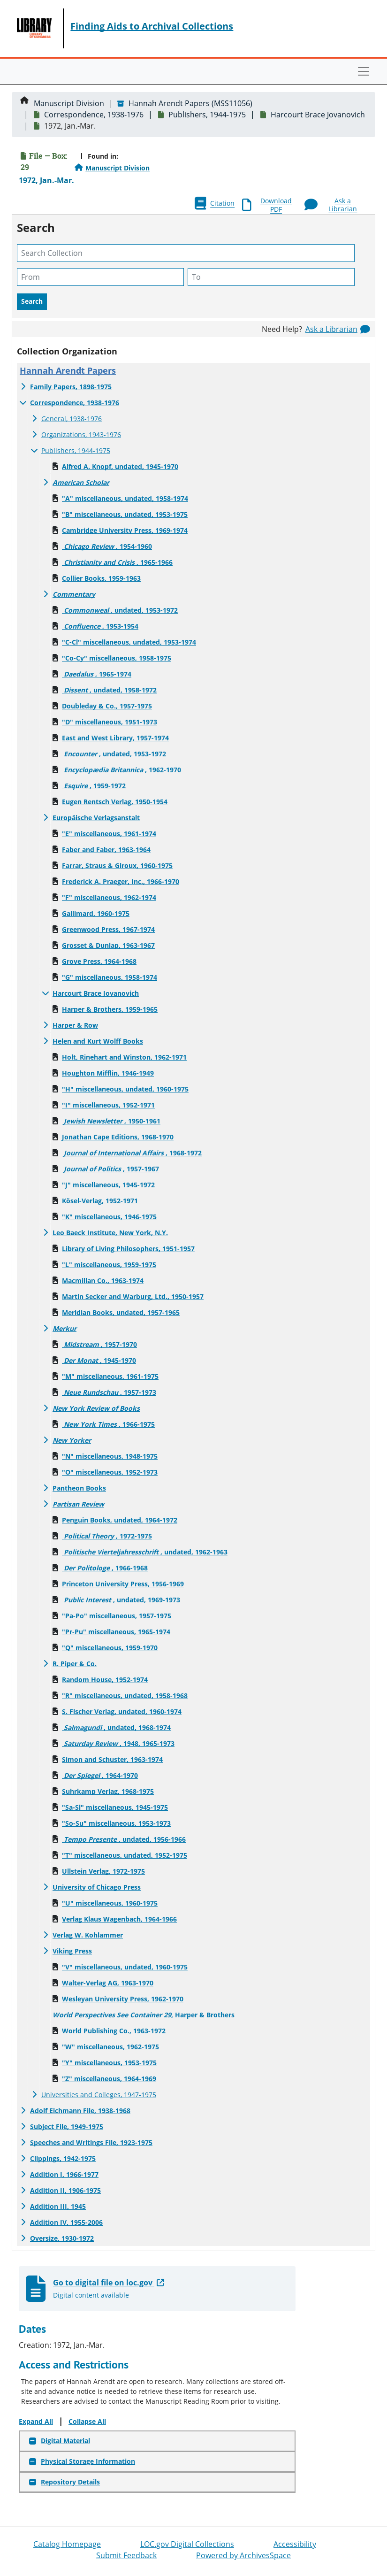  I want to click on "M" miscellaneous, 1961-1975, so click(110, 1376).